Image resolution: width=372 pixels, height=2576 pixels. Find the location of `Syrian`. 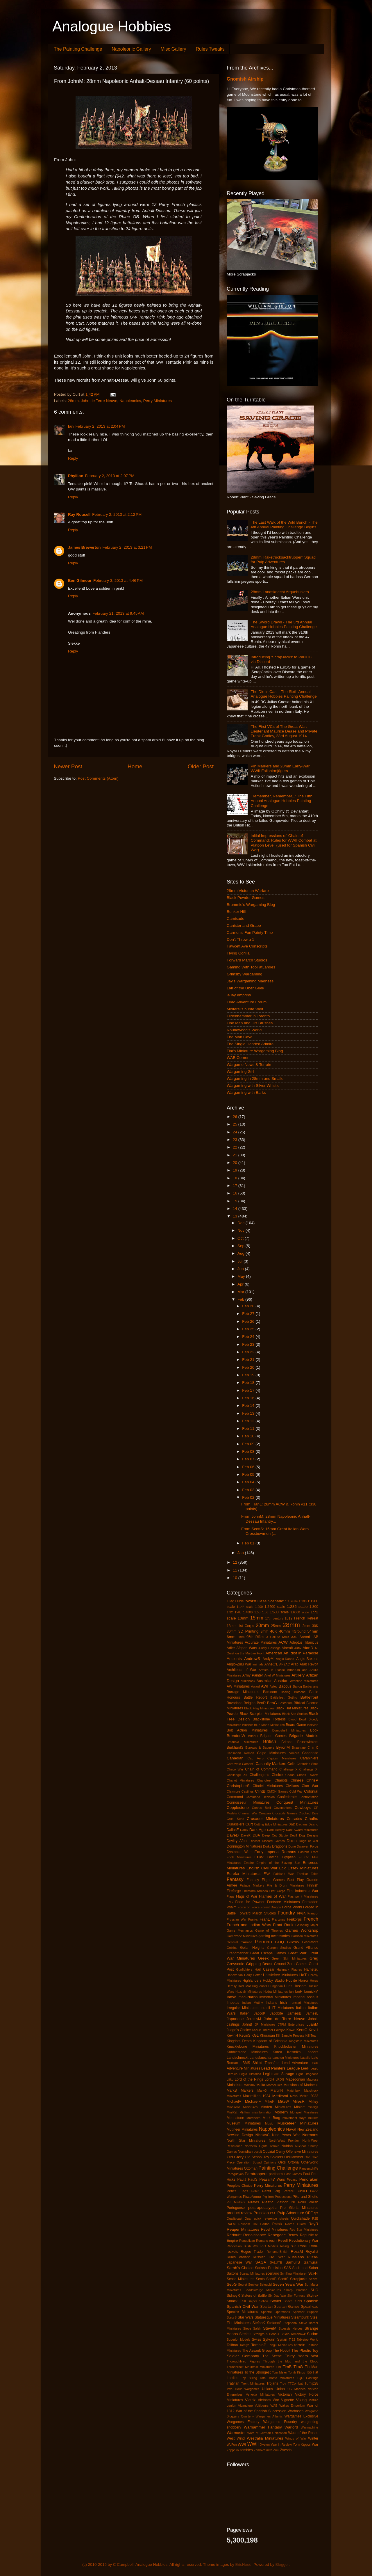

Syrian is located at coordinates (282, 2339).